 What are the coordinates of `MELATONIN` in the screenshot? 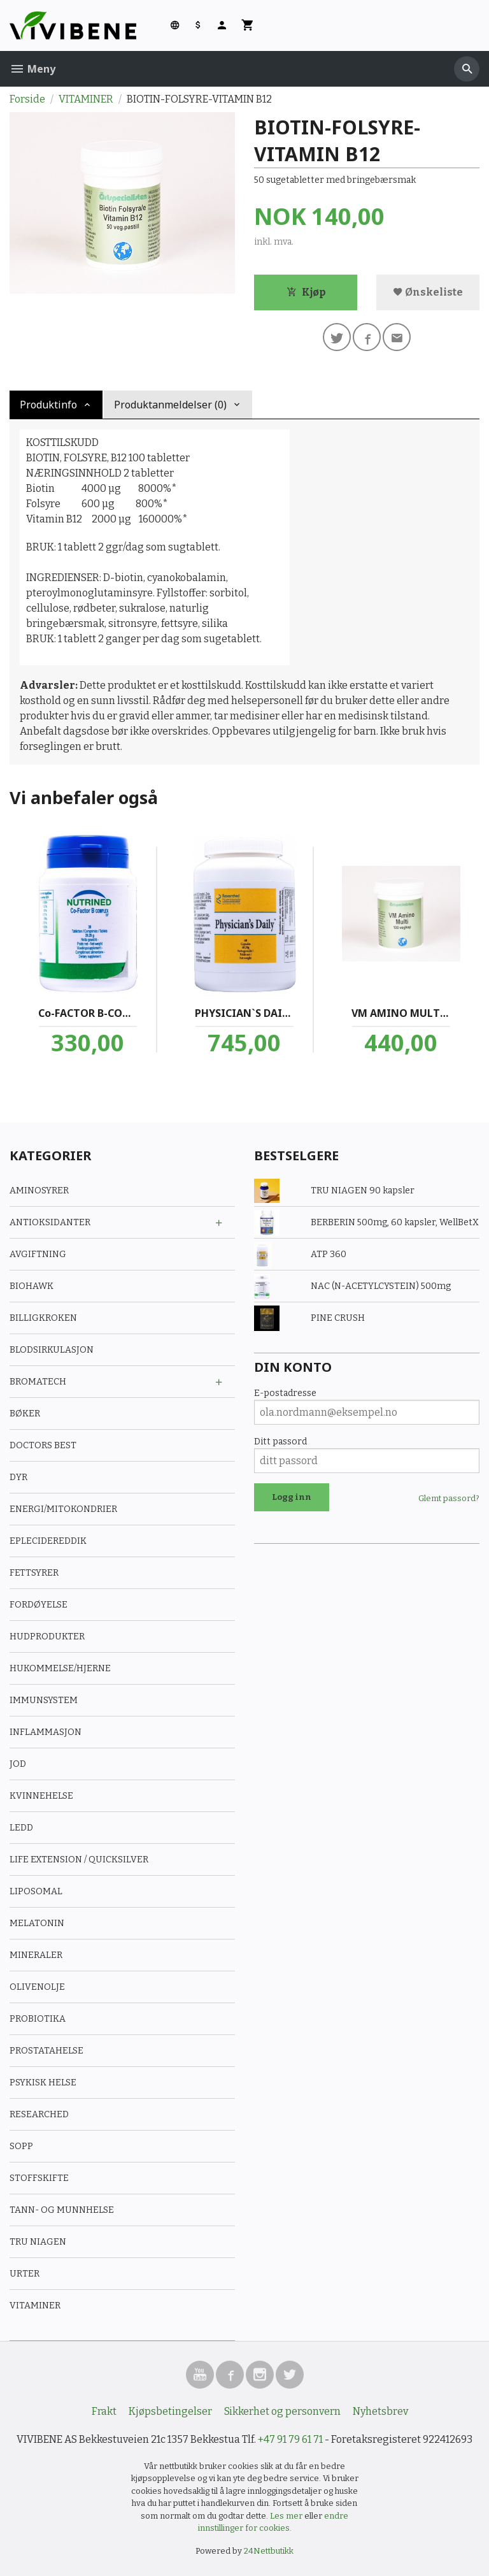 It's located at (37, 1923).